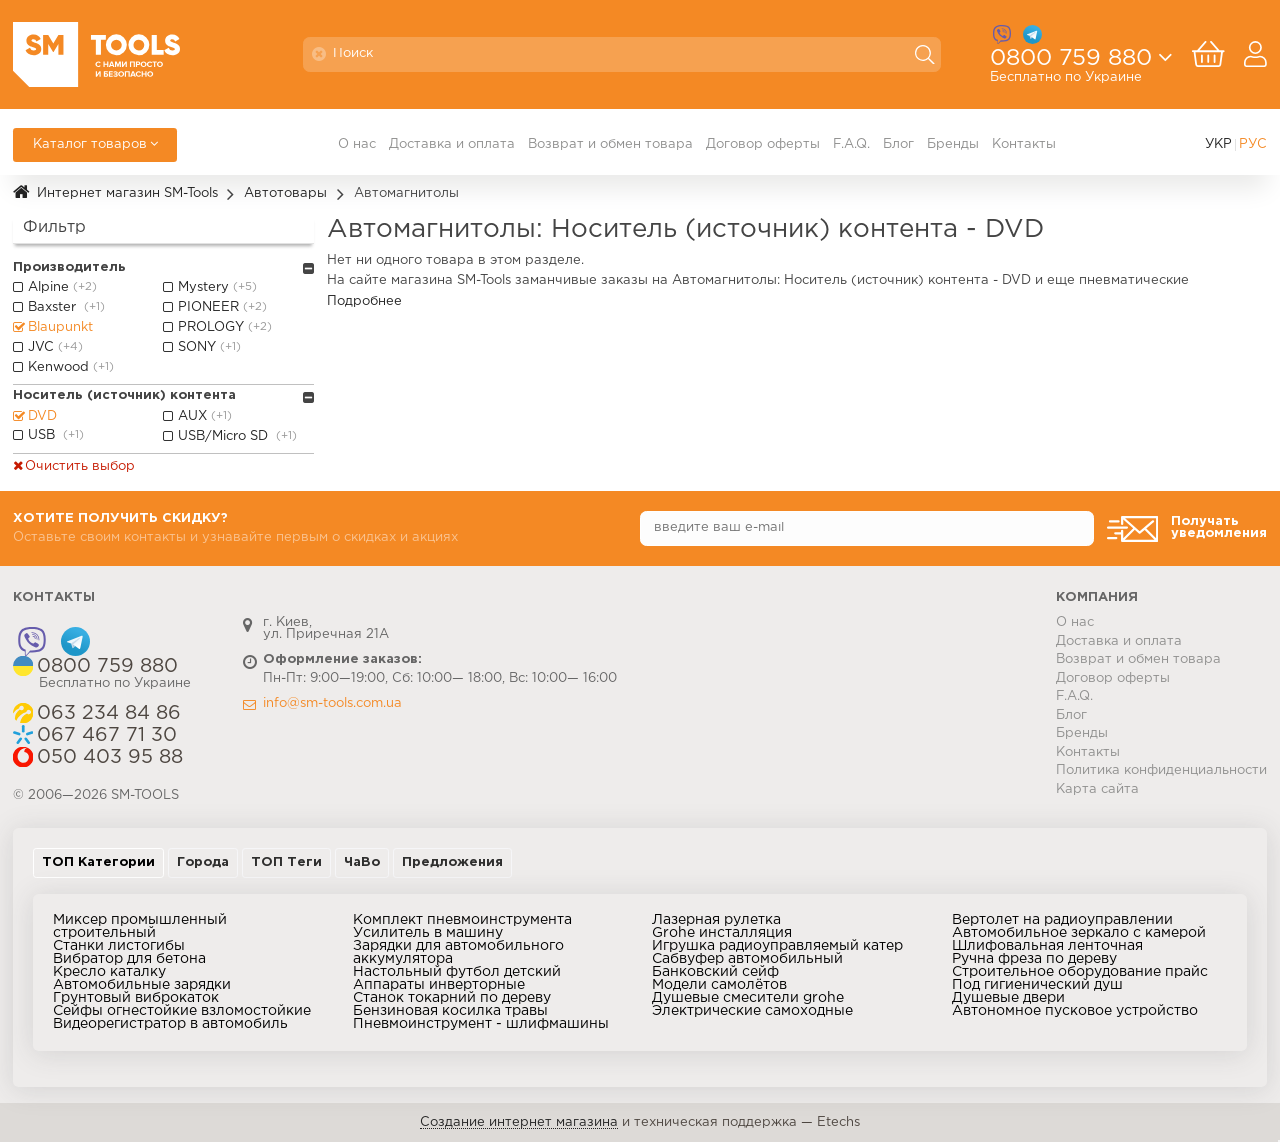  I want to click on F.A.Q., so click(851, 144).